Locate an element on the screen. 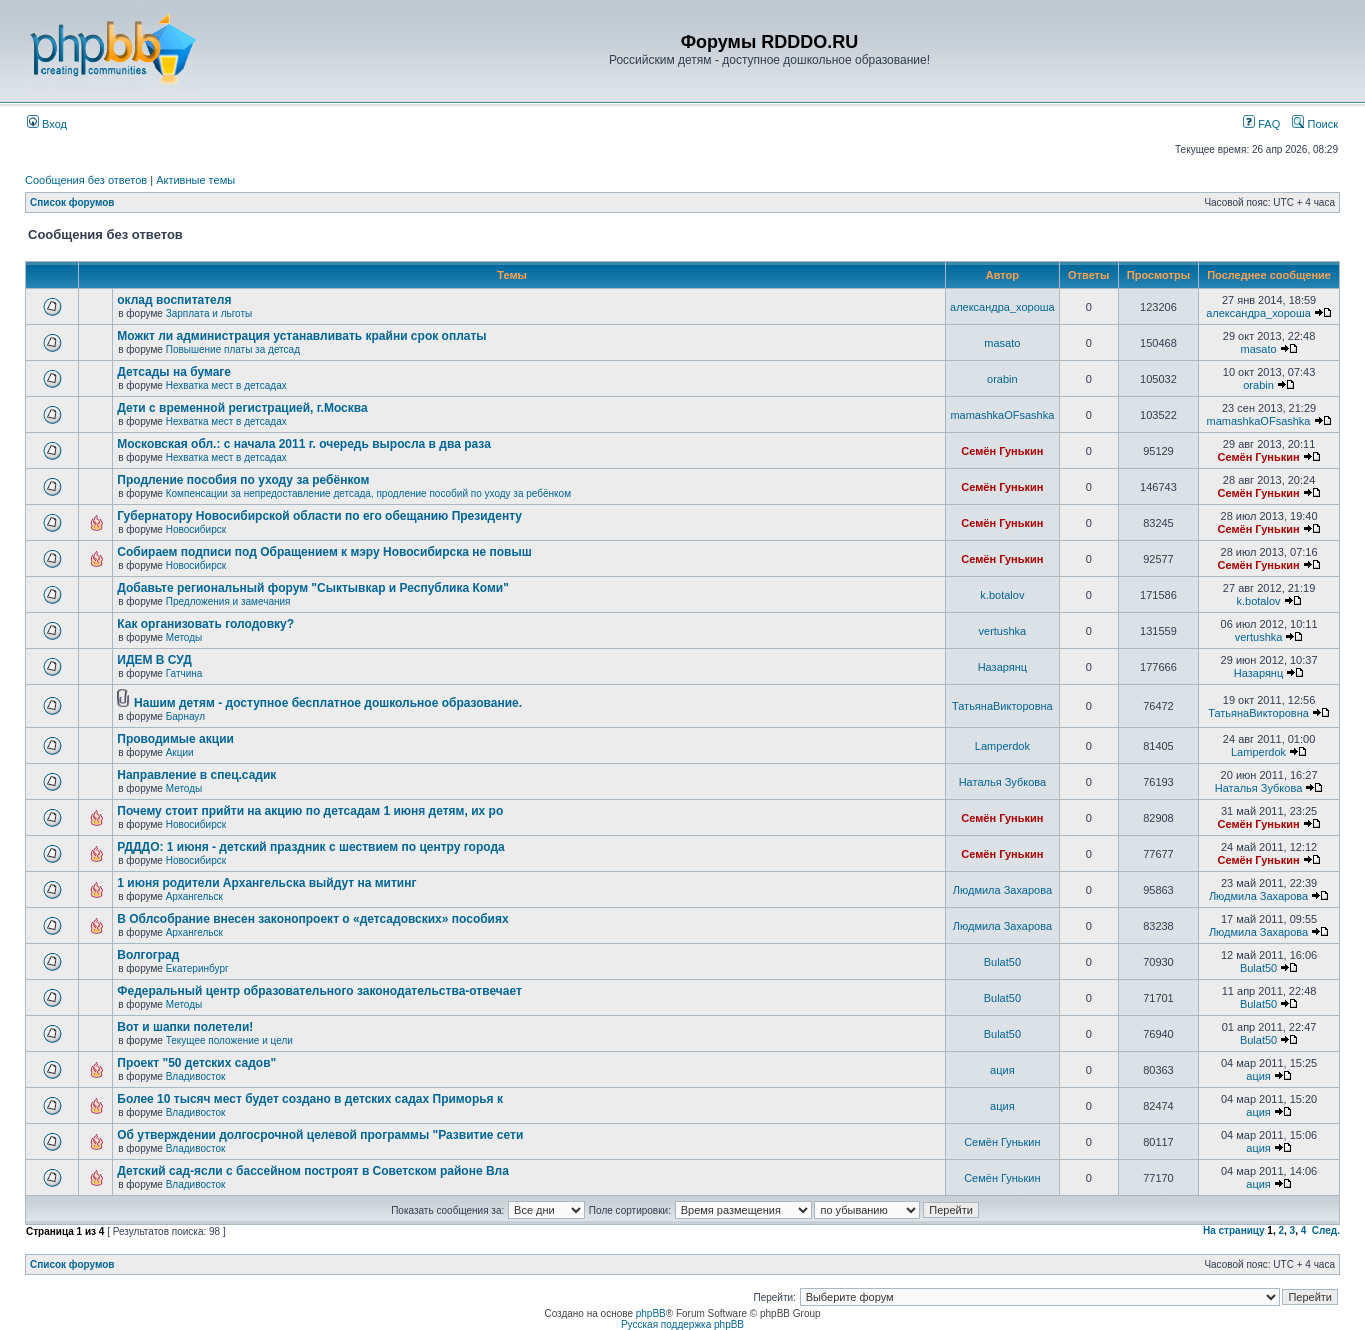 The width and height of the screenshot is (1365, 1330). Людмила Захарова is located at coordinates (1002, 890).